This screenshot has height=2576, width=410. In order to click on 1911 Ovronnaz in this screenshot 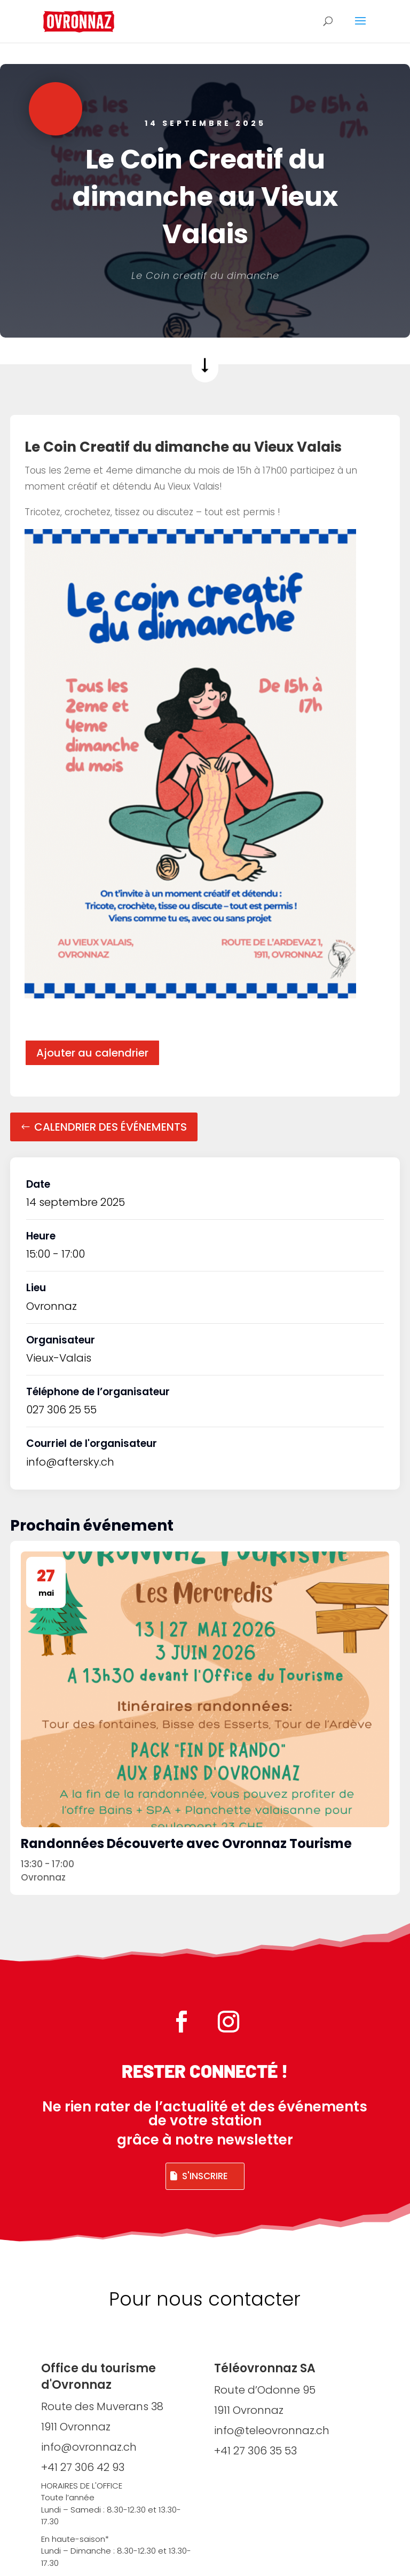, I will do `click(76, 2426)`.